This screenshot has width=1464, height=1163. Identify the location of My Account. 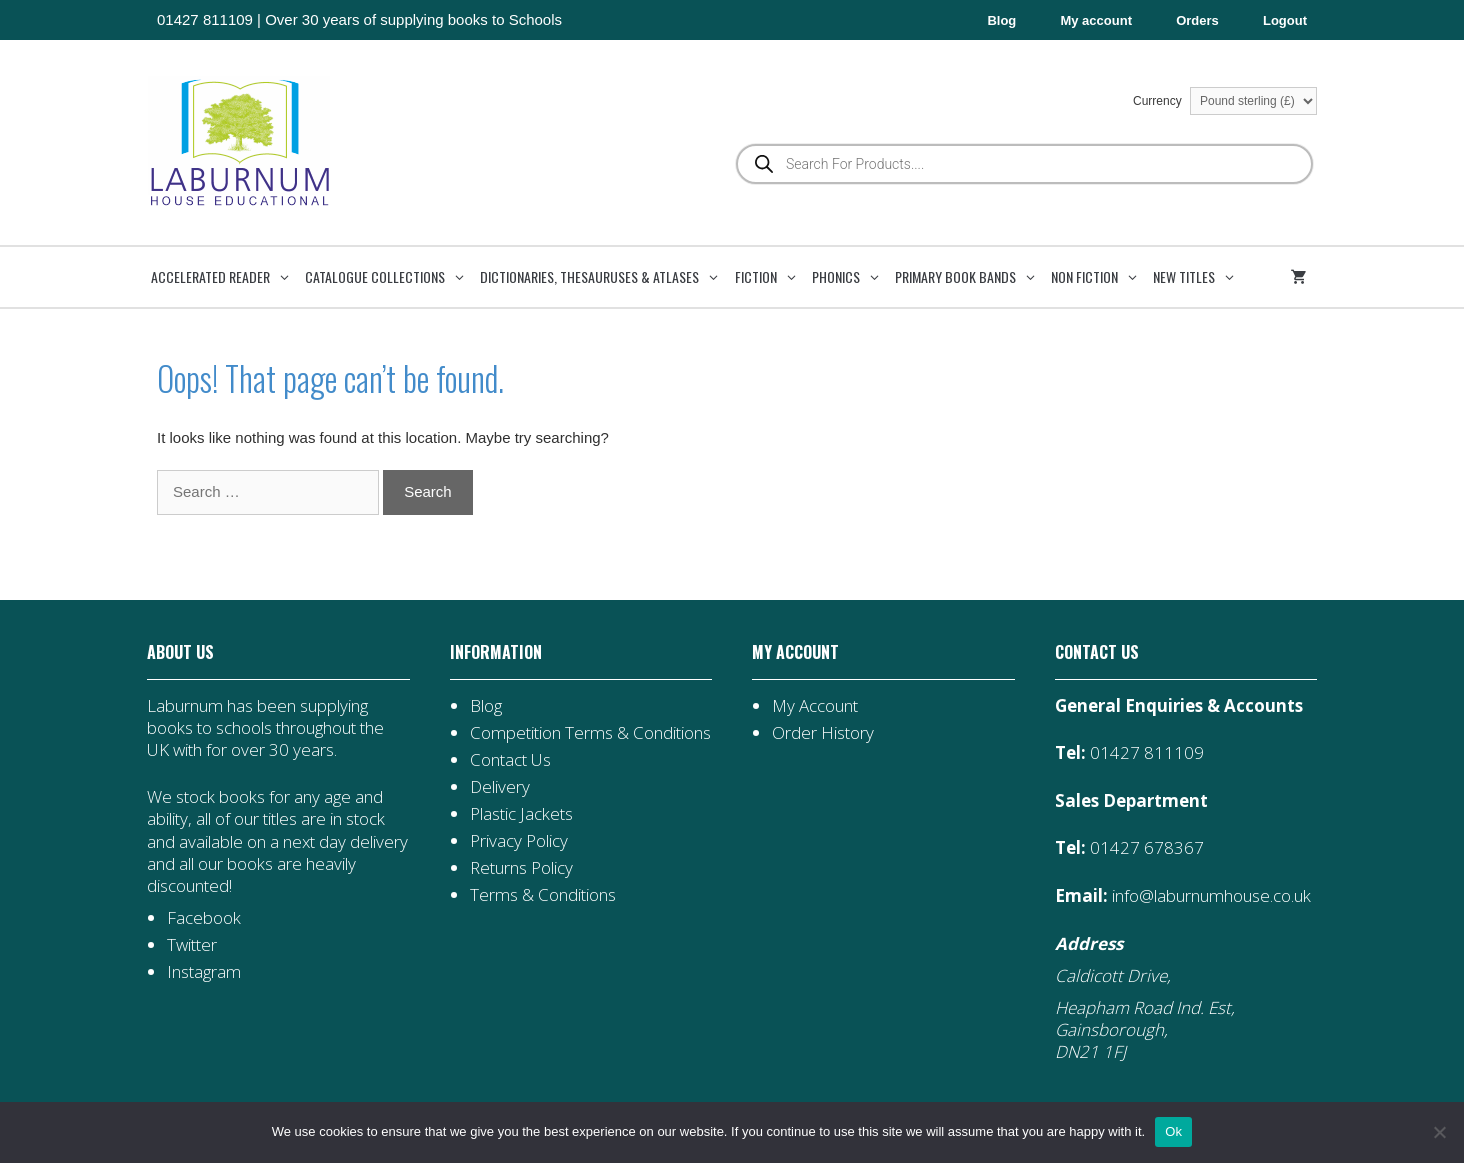
(815, 705).